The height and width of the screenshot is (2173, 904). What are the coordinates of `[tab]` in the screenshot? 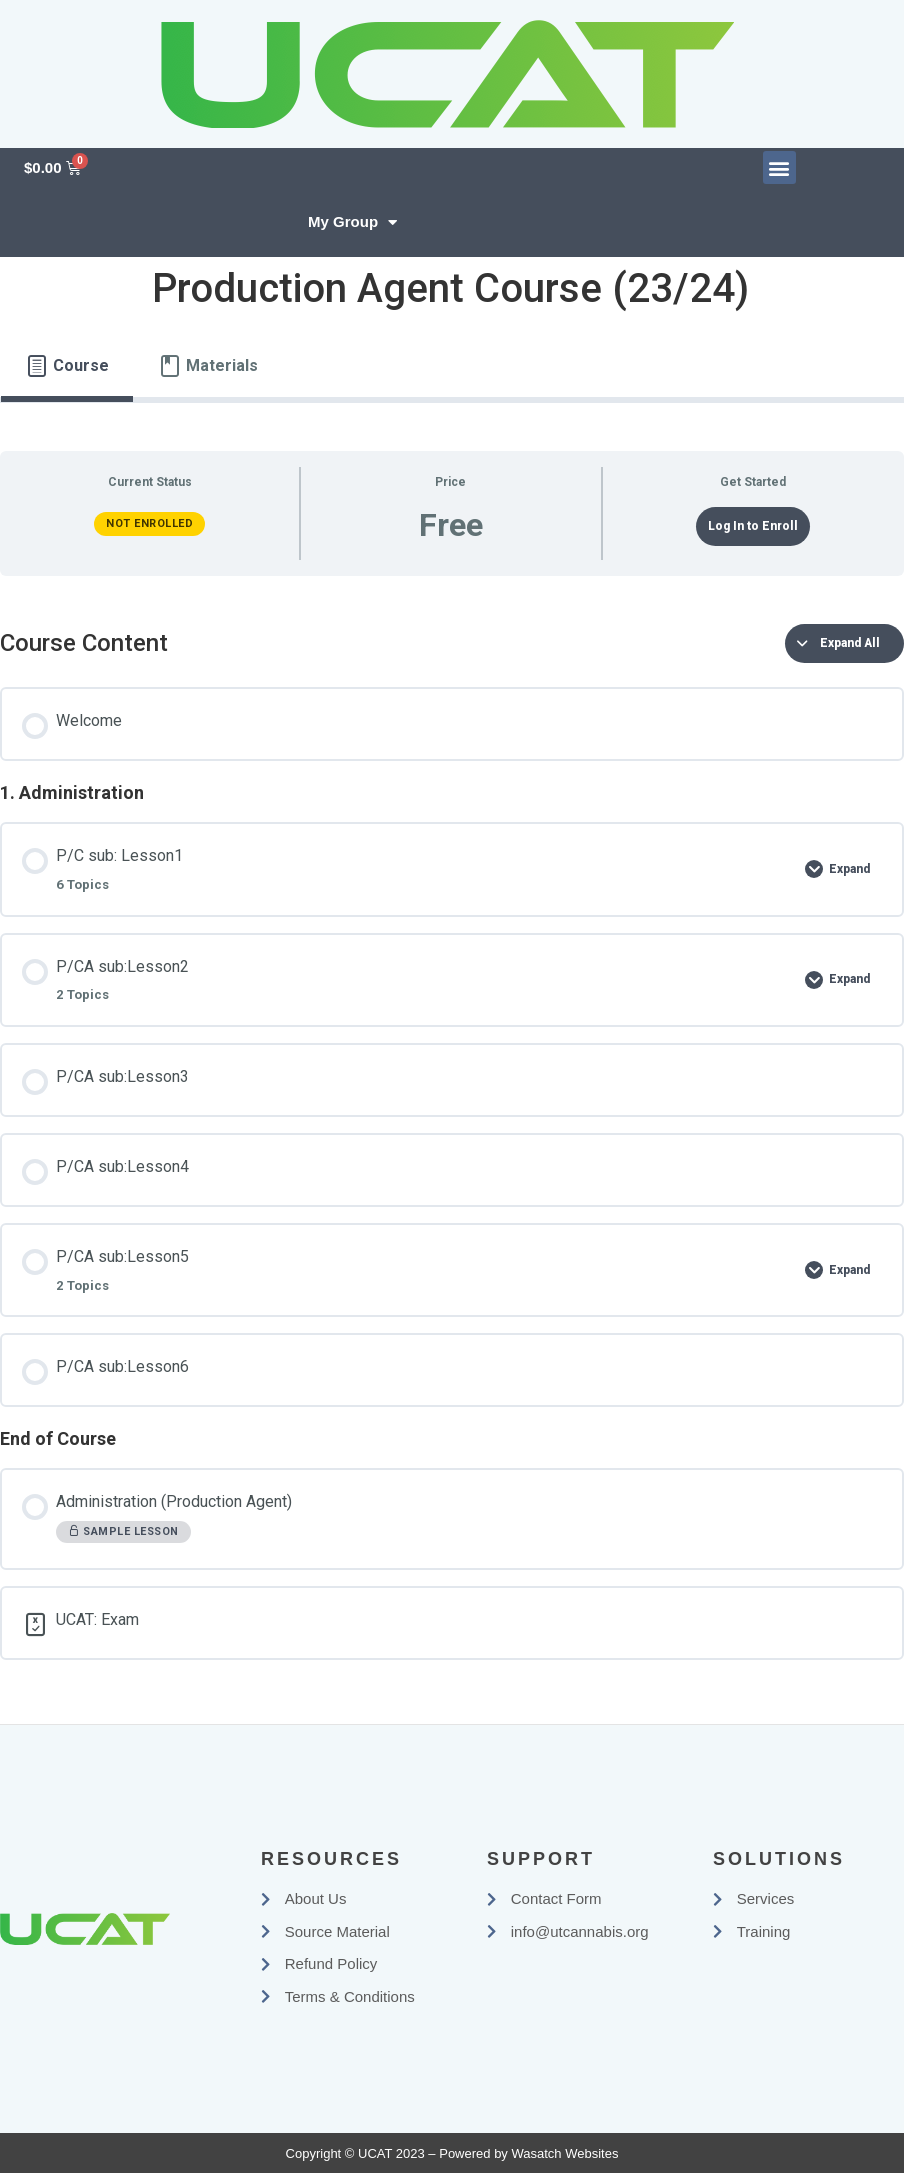 It's located at (67, 366).